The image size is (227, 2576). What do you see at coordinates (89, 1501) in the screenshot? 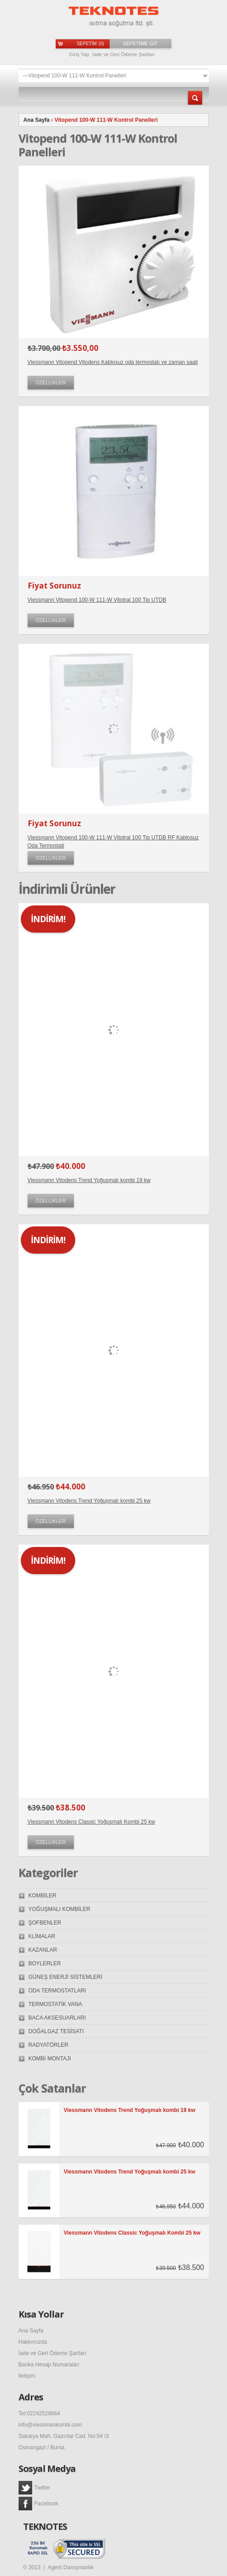
I see `Viessmann Vitodens Trend Yoğuşmalı kombi 25 kw` at bounding box center [89, 1501].